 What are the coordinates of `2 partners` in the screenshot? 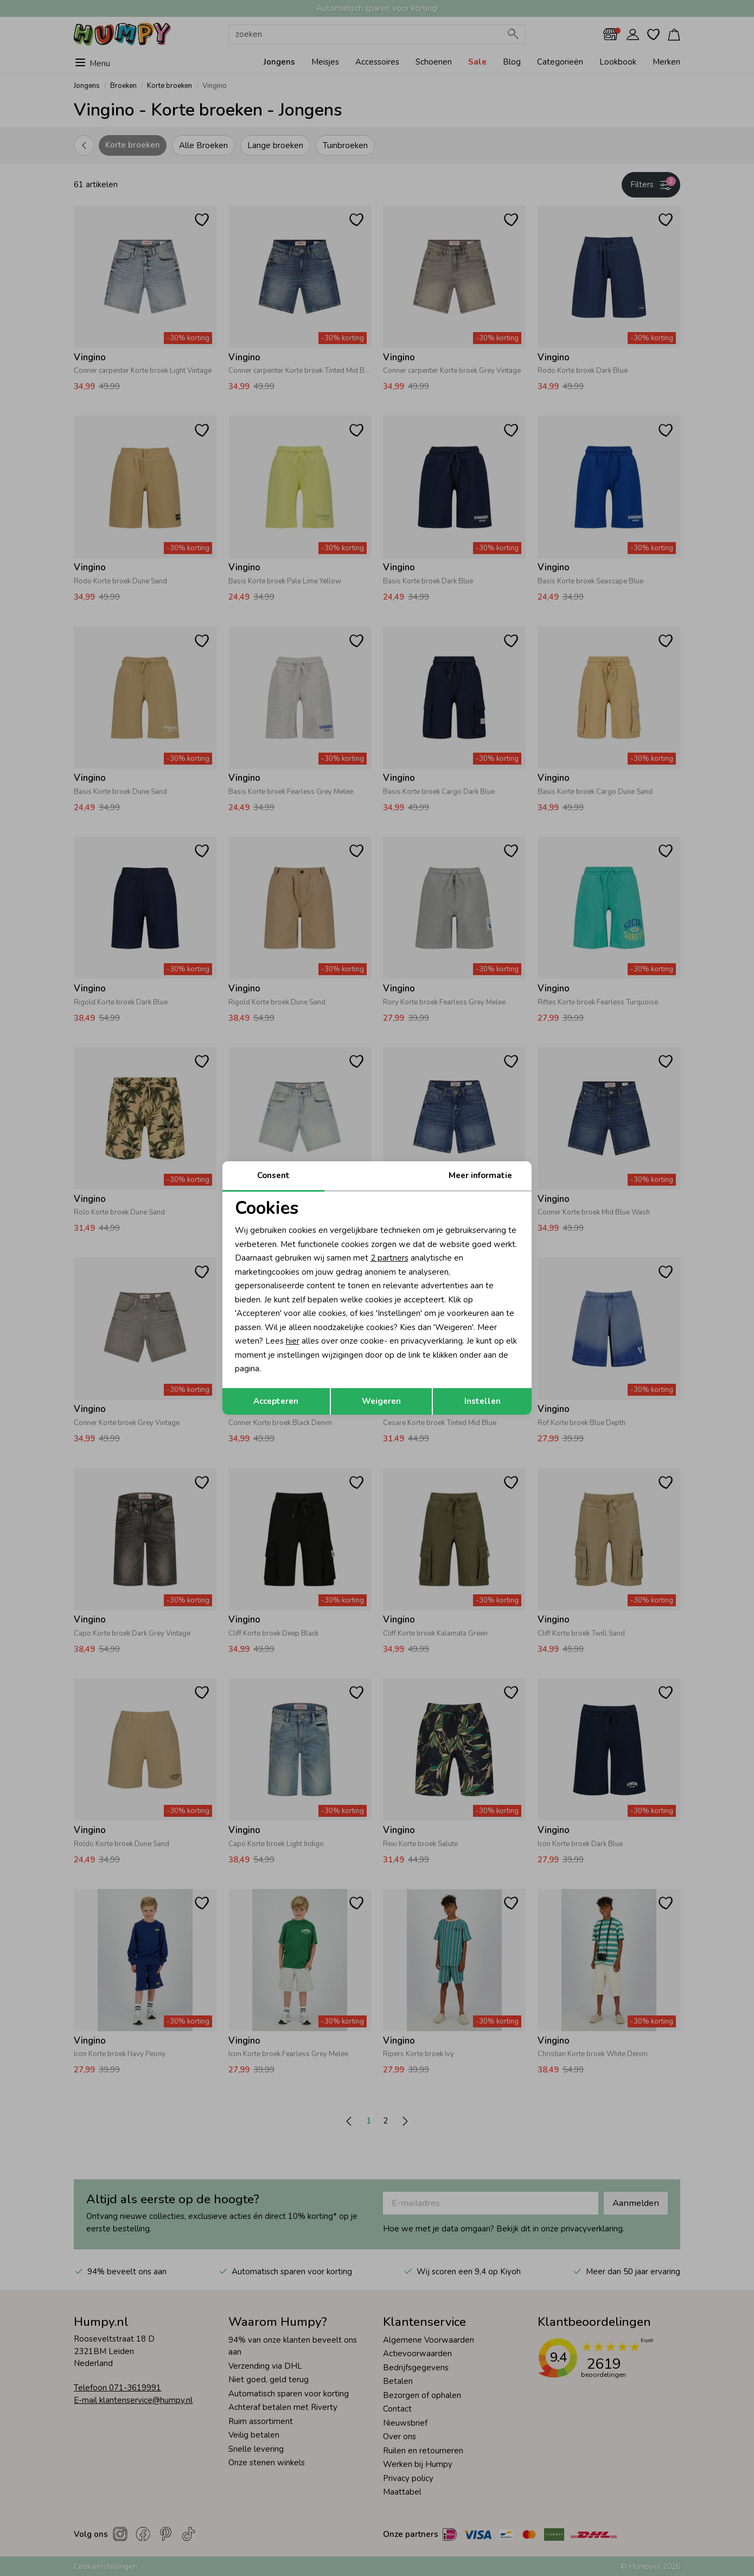 It's located at (389, 1257).